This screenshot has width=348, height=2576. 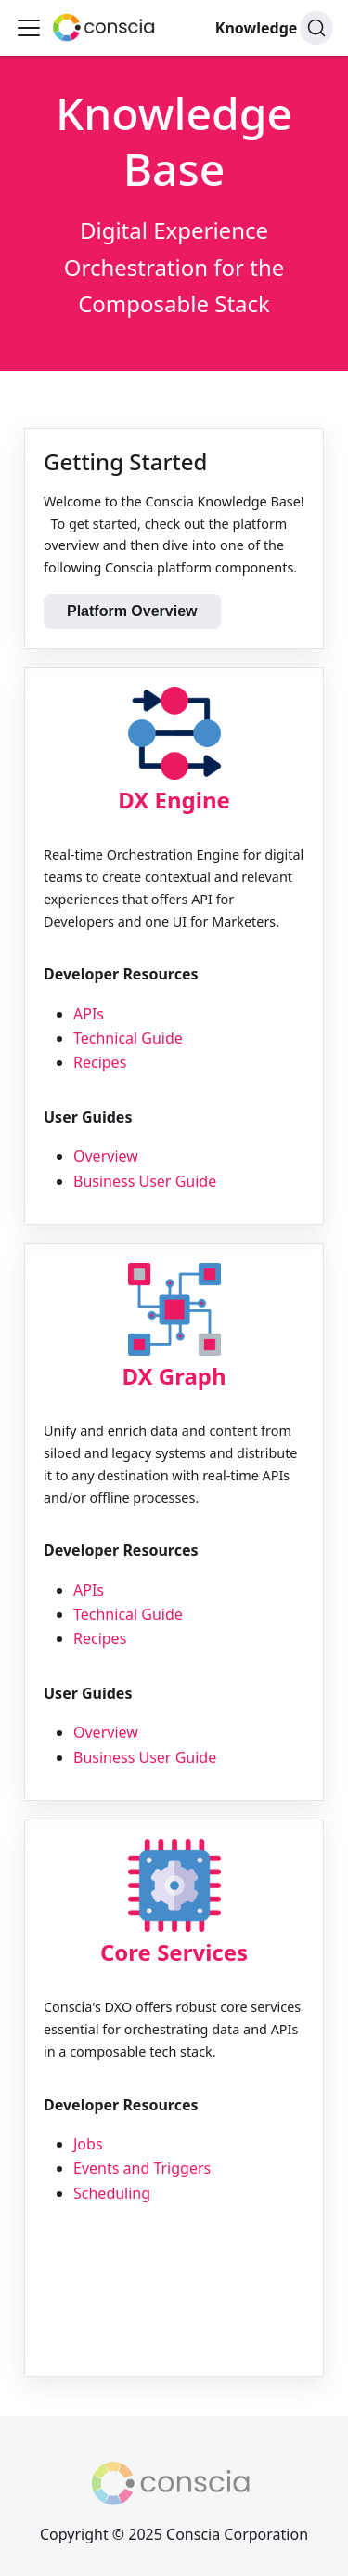 What do you see at coordinates (132, 611) in the screenshot?
I see `Platform Overview` at bounding box center [132, 611].